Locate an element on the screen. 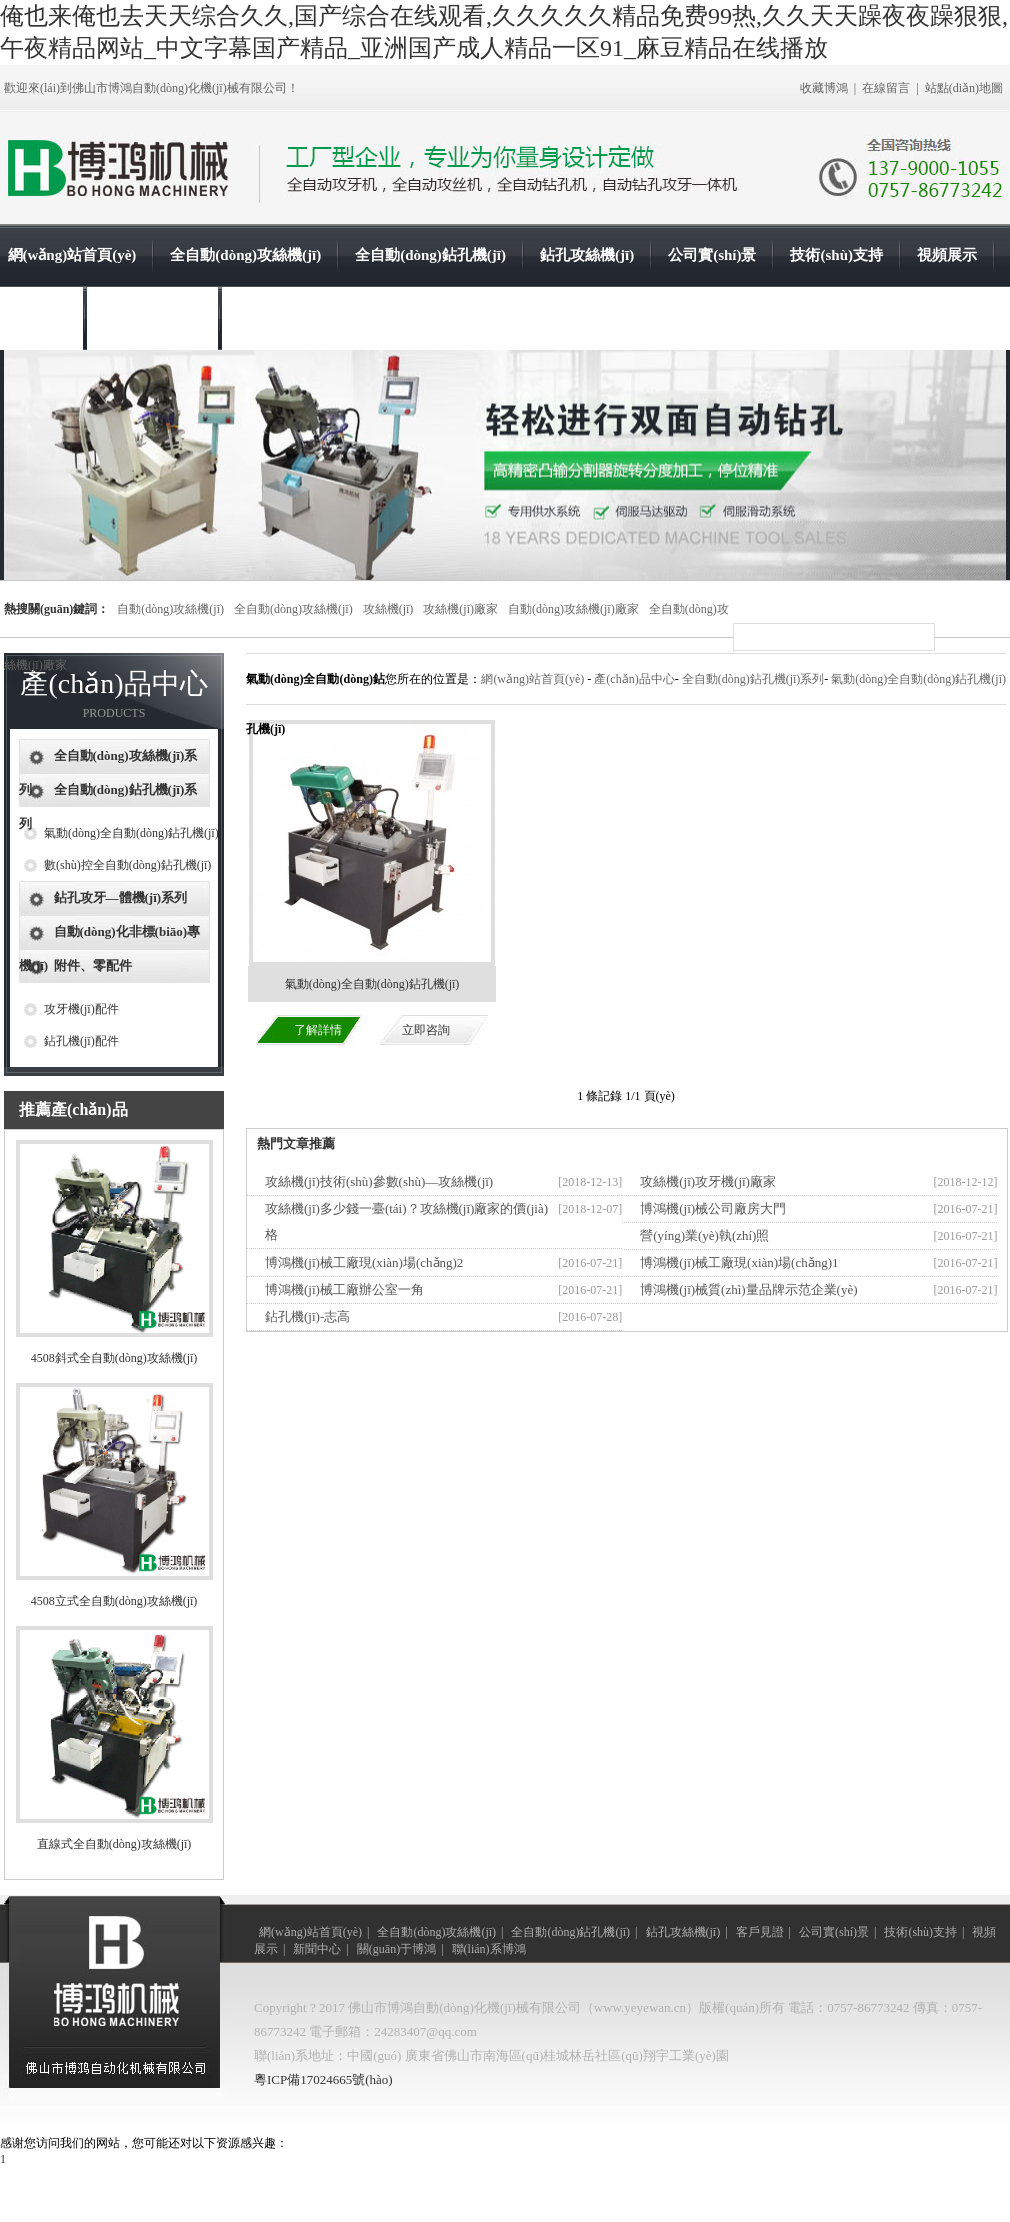  關(guān)于博鴻 is located at coordinates (153, 318).